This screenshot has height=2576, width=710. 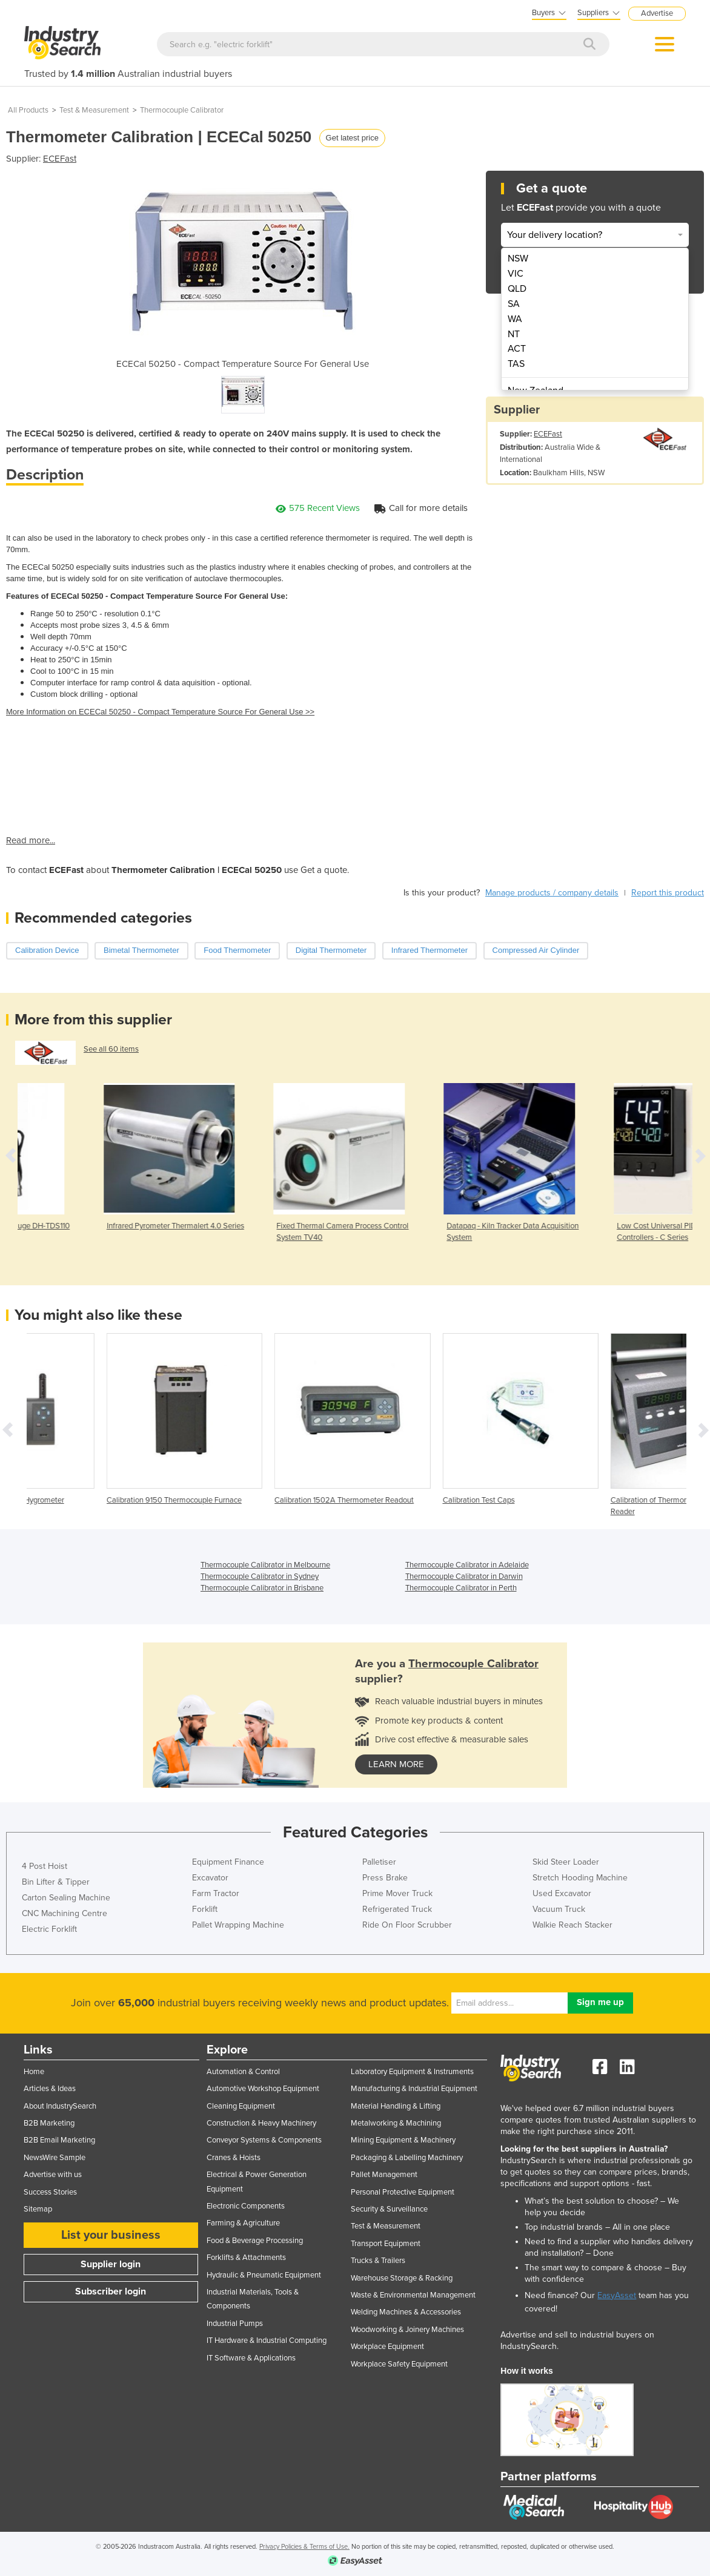 I want to click on Electric Forklift, so click(x=49, y=1929).